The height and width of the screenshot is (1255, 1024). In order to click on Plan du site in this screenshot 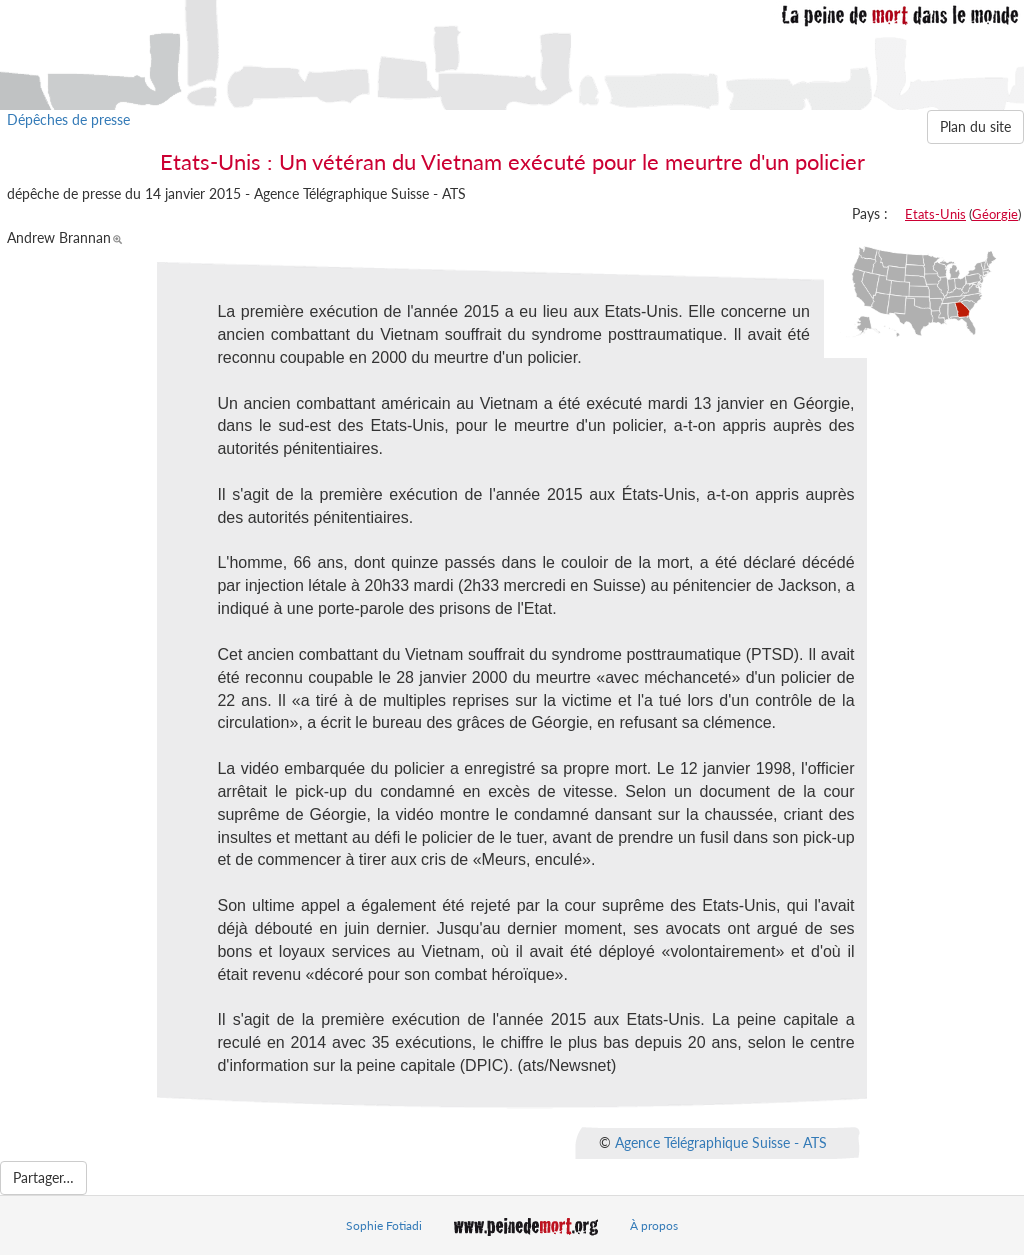, I will do `click(975, 126)`.